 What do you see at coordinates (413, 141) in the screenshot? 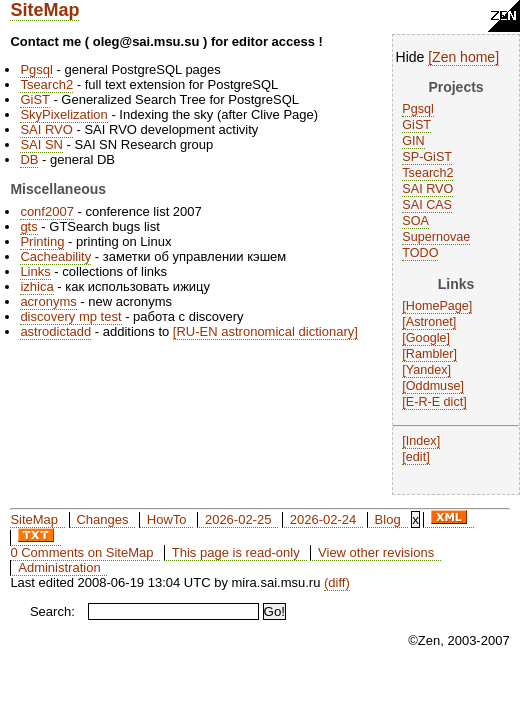
I see `GIN` at bounding box center [413, 141].